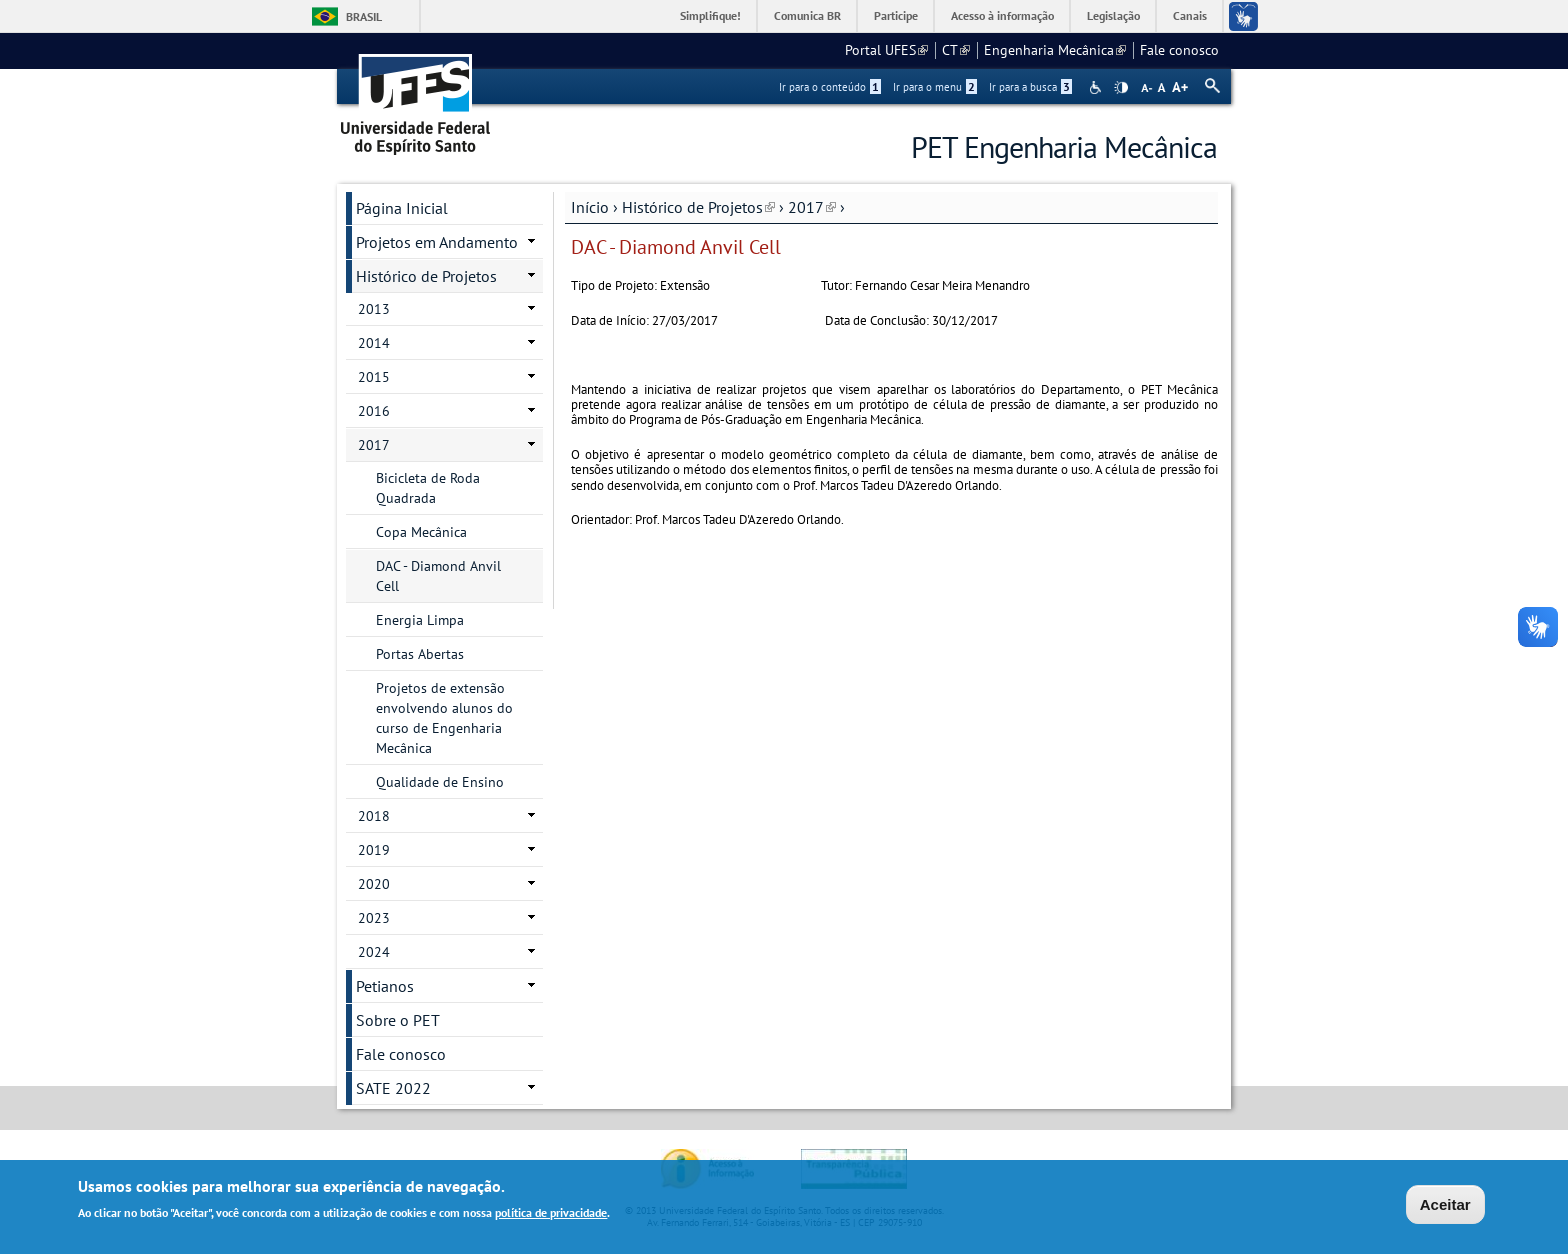 The height and width of the screenshot is (1254, 1568). What do you see at coordinates (896, 15) in the screenshot?
I see `Participe` at bounding box center [896, 15].